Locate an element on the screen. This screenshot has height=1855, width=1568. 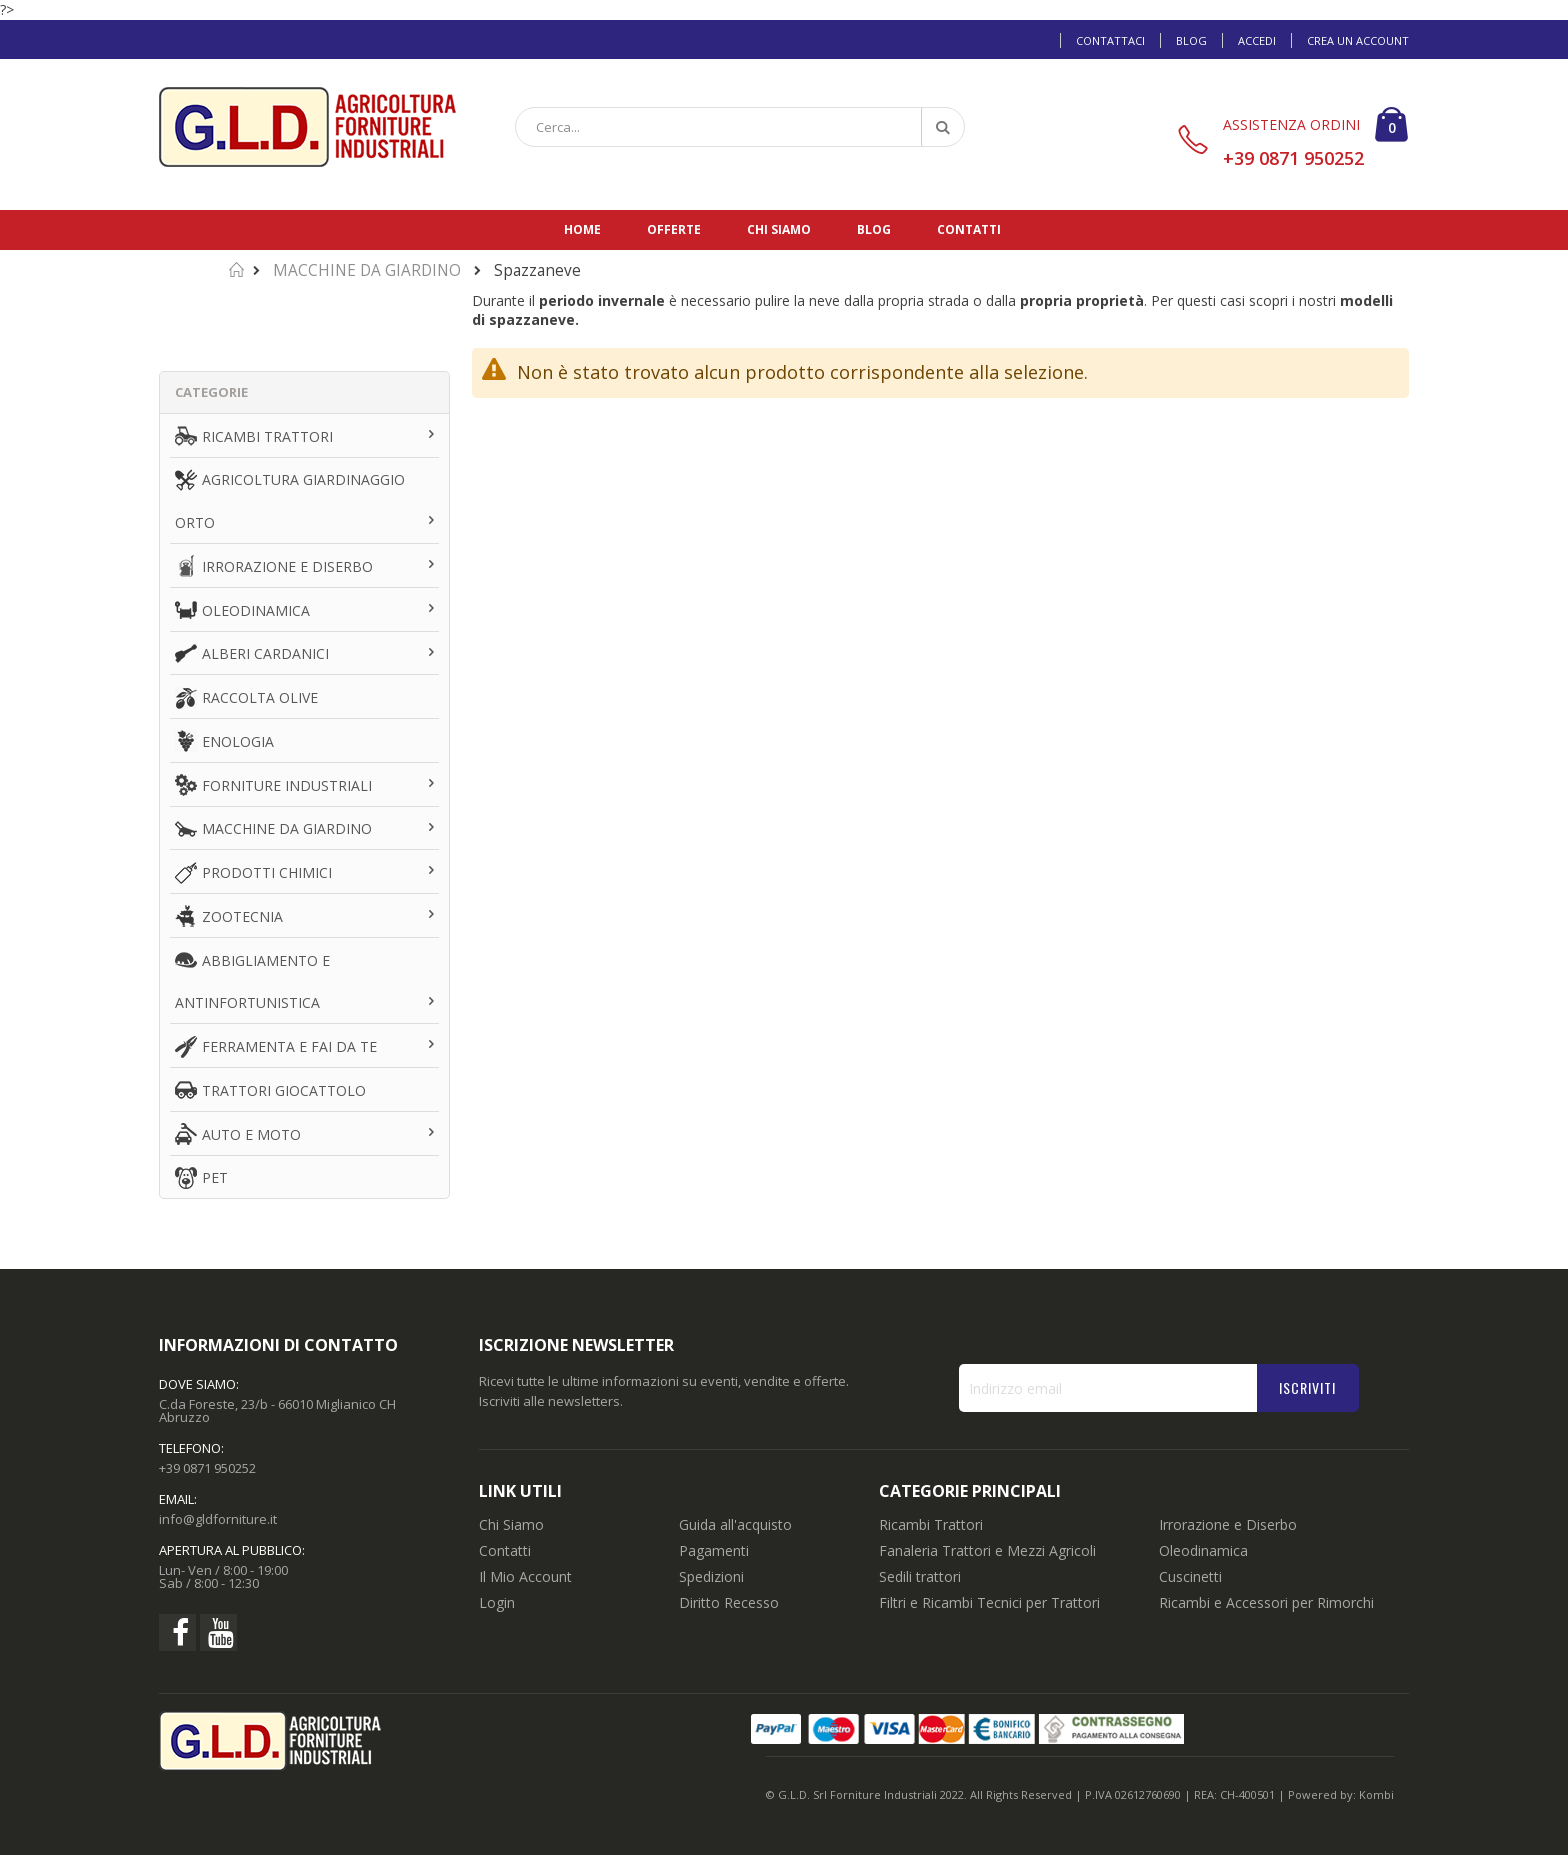
Filtri e Ricambi Tecnici per Trattori is located at coordinates (989, 1602).